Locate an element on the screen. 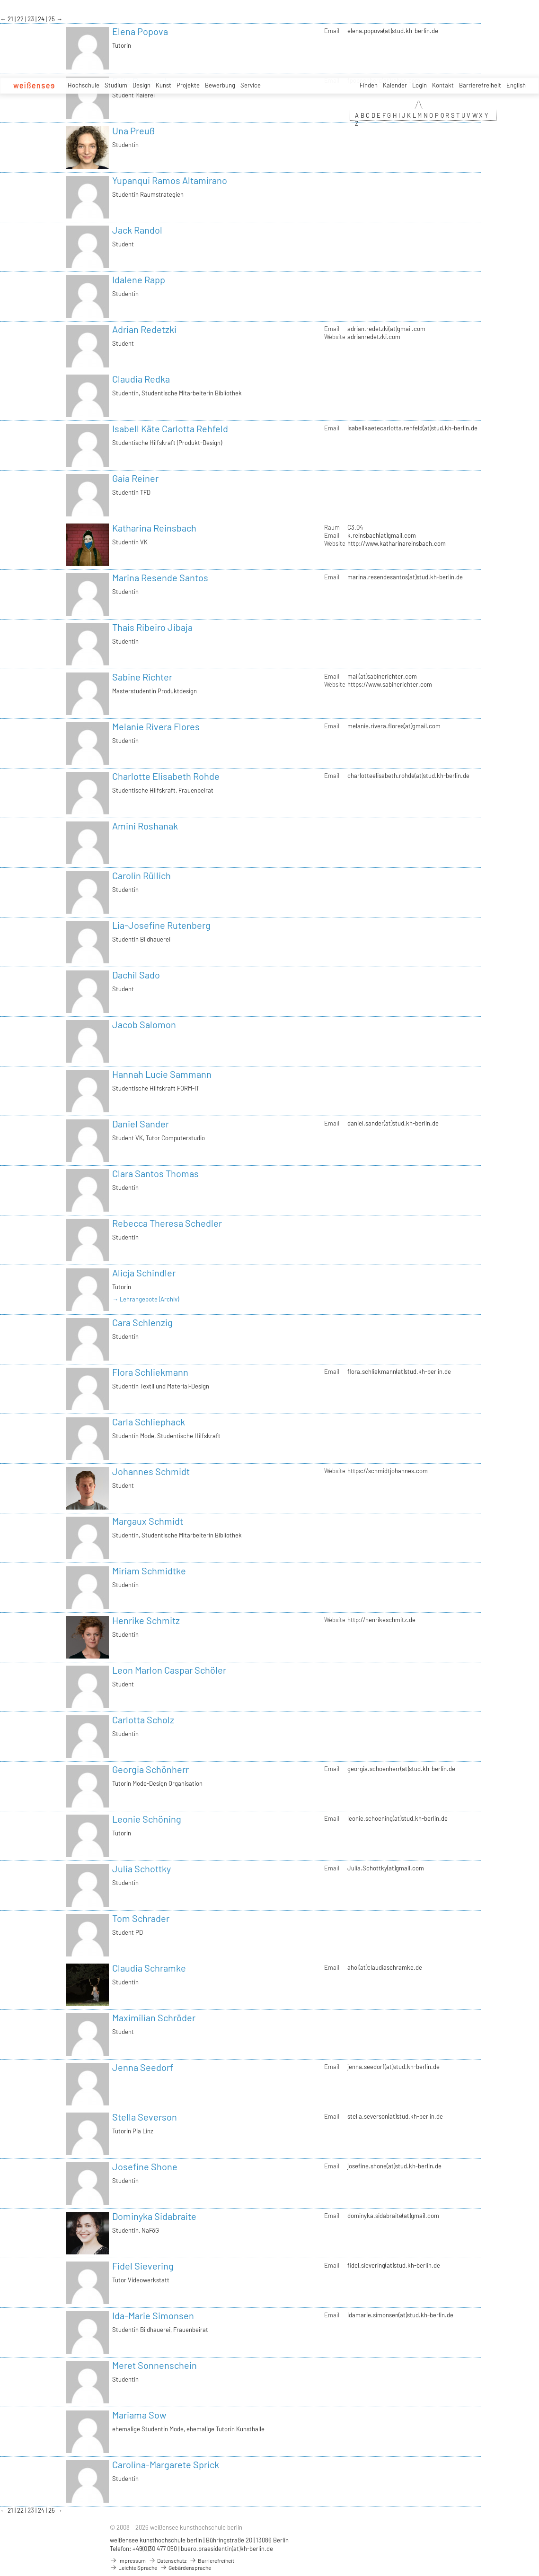 The width and height of the screenshot is (539, 2576). http://www.katharinareinsbach.com is located at coordinates (396, 543).